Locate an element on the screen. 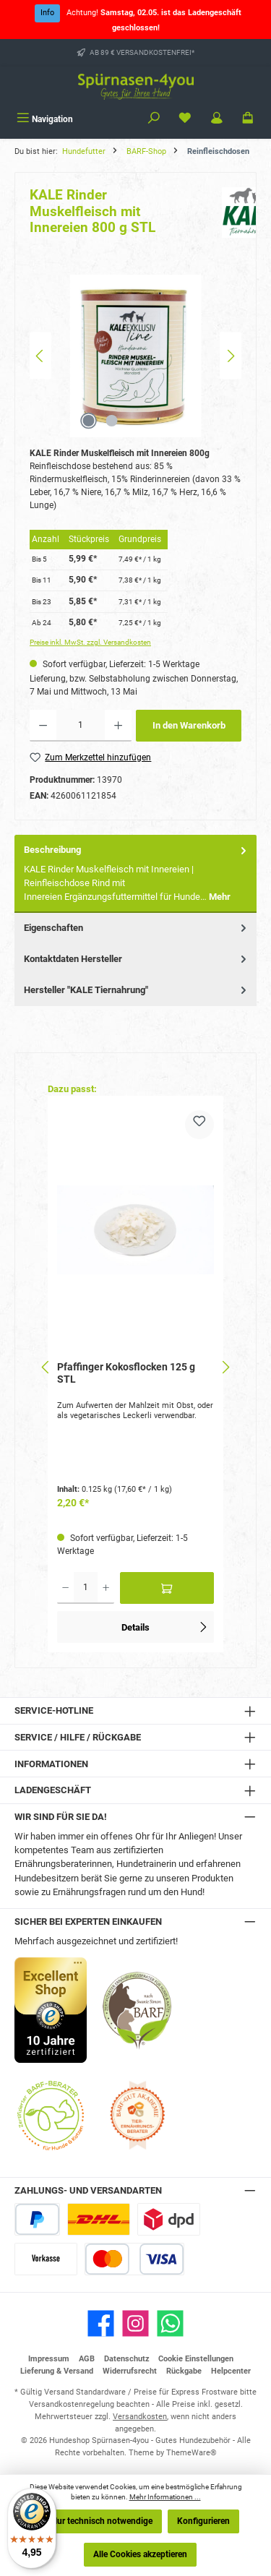 This screenshot has width=271, height=2576. [Kredit- oder Debitkarte] is located at coordinates (134, 2259).